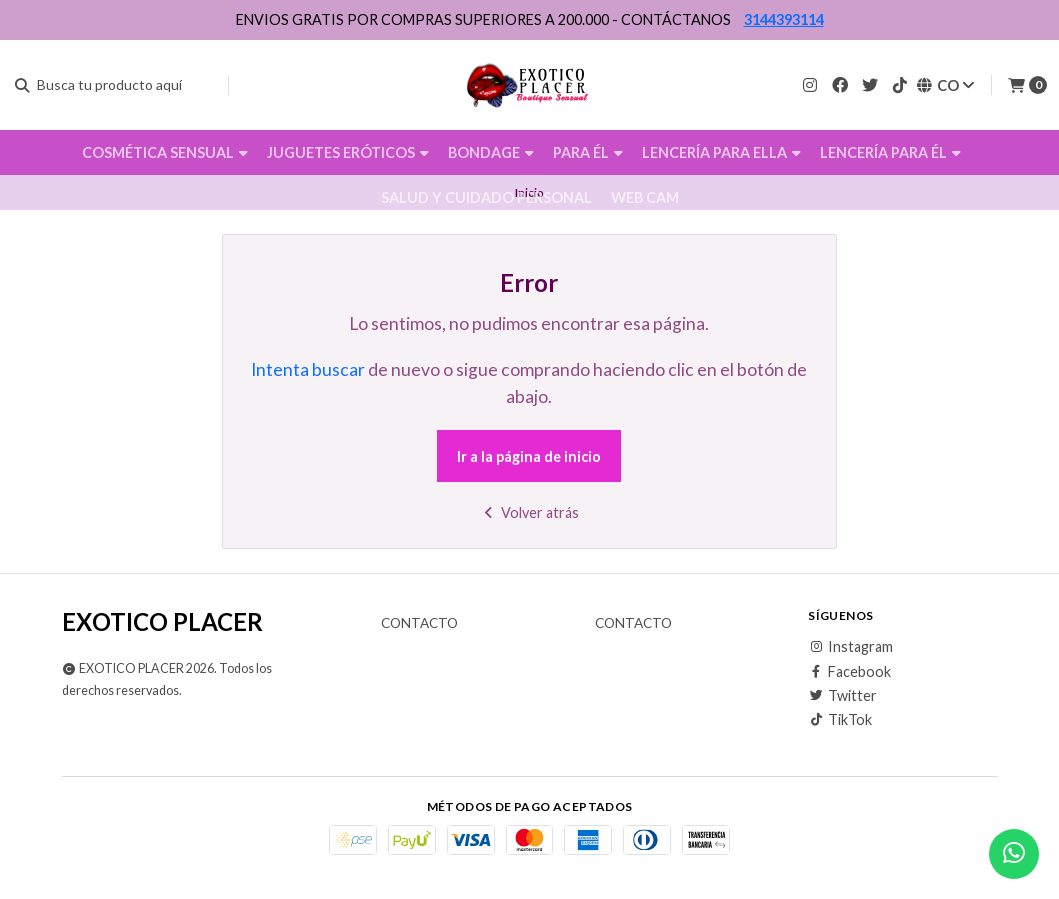  What do you see at coordinates (419, 624) in the screenshot?
I see `Contacto` at bounding box center [419, 624].